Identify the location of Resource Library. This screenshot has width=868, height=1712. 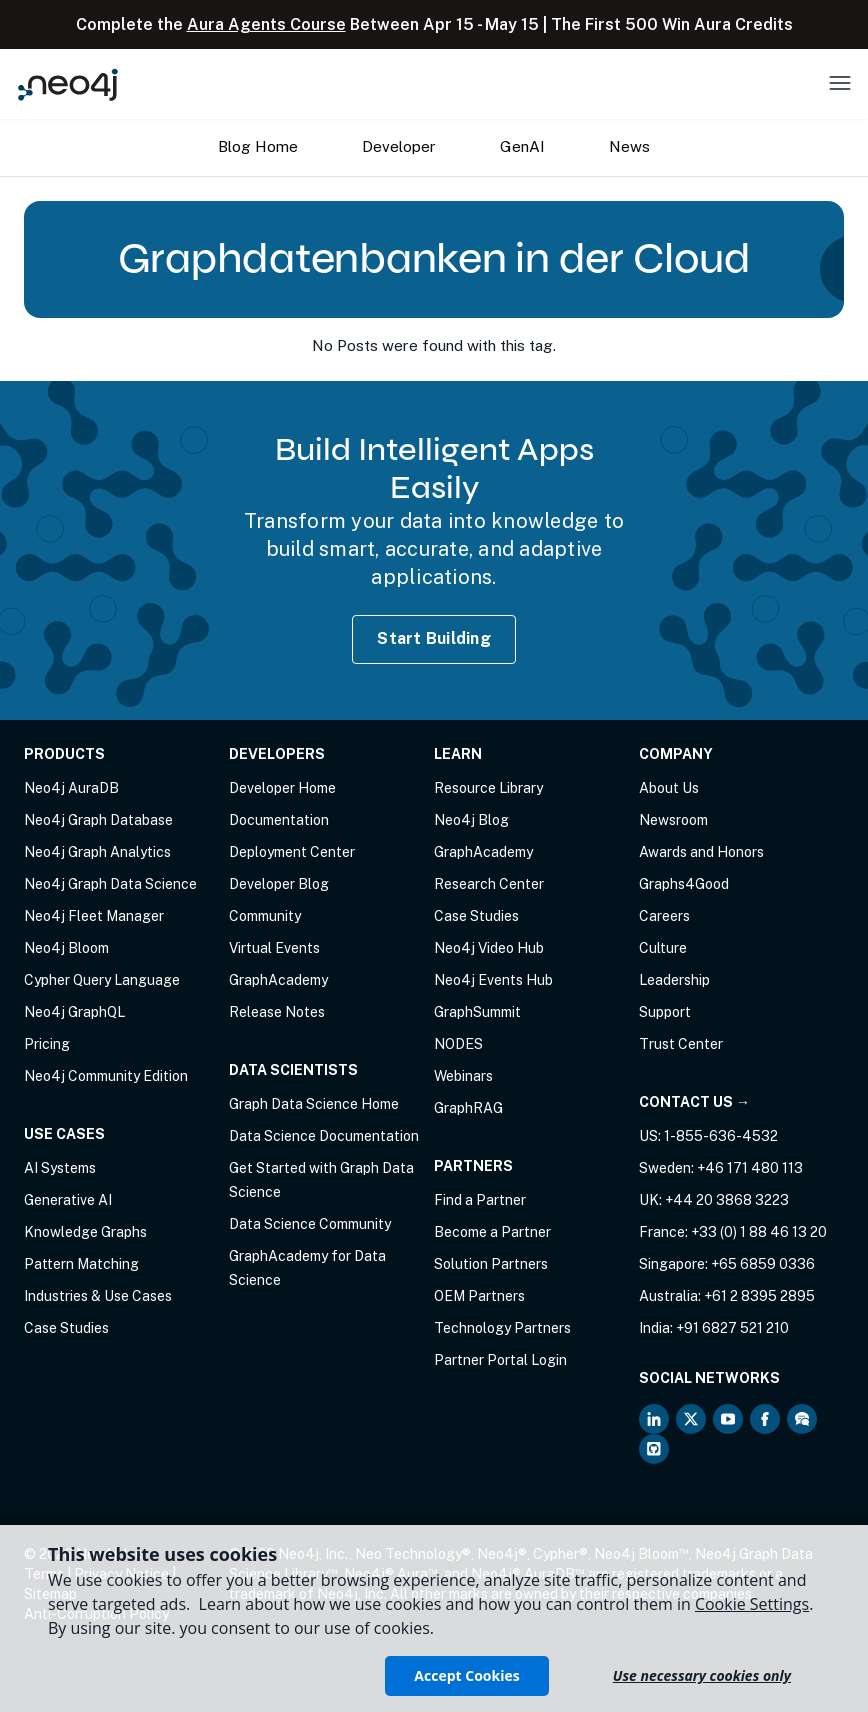
(488, 788).